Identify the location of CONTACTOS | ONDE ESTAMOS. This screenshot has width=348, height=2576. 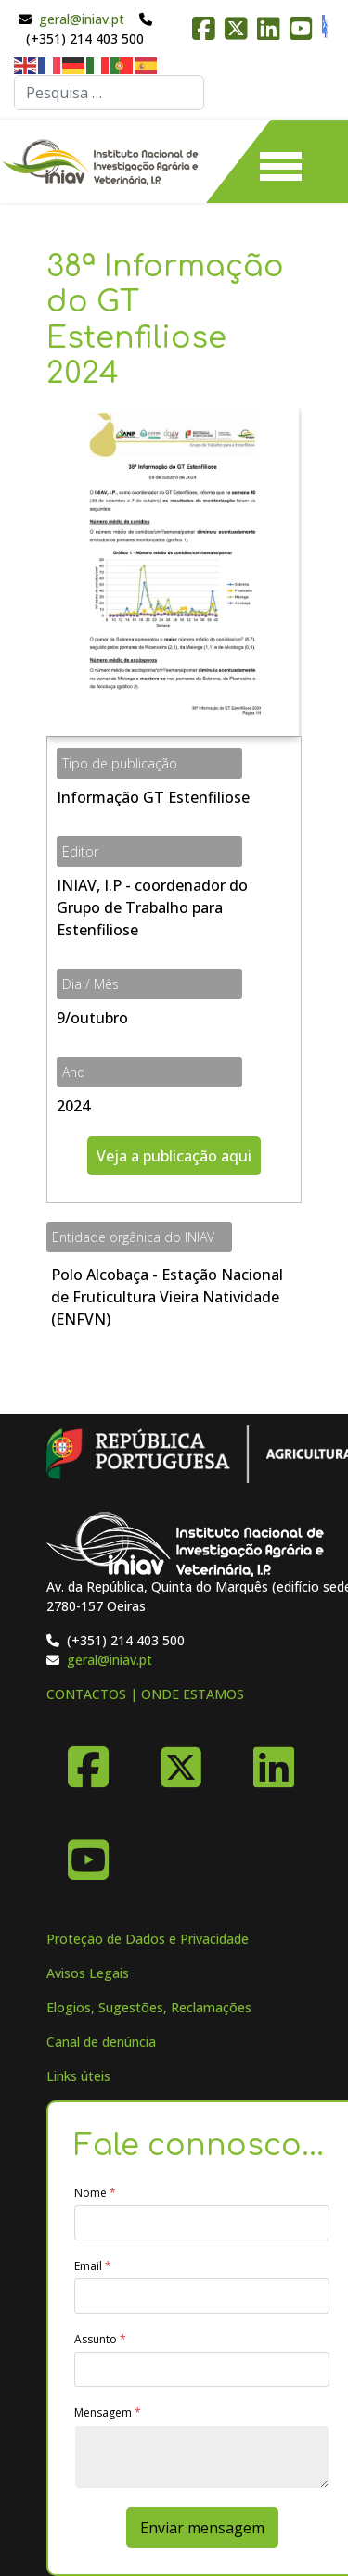
(145, 1694).